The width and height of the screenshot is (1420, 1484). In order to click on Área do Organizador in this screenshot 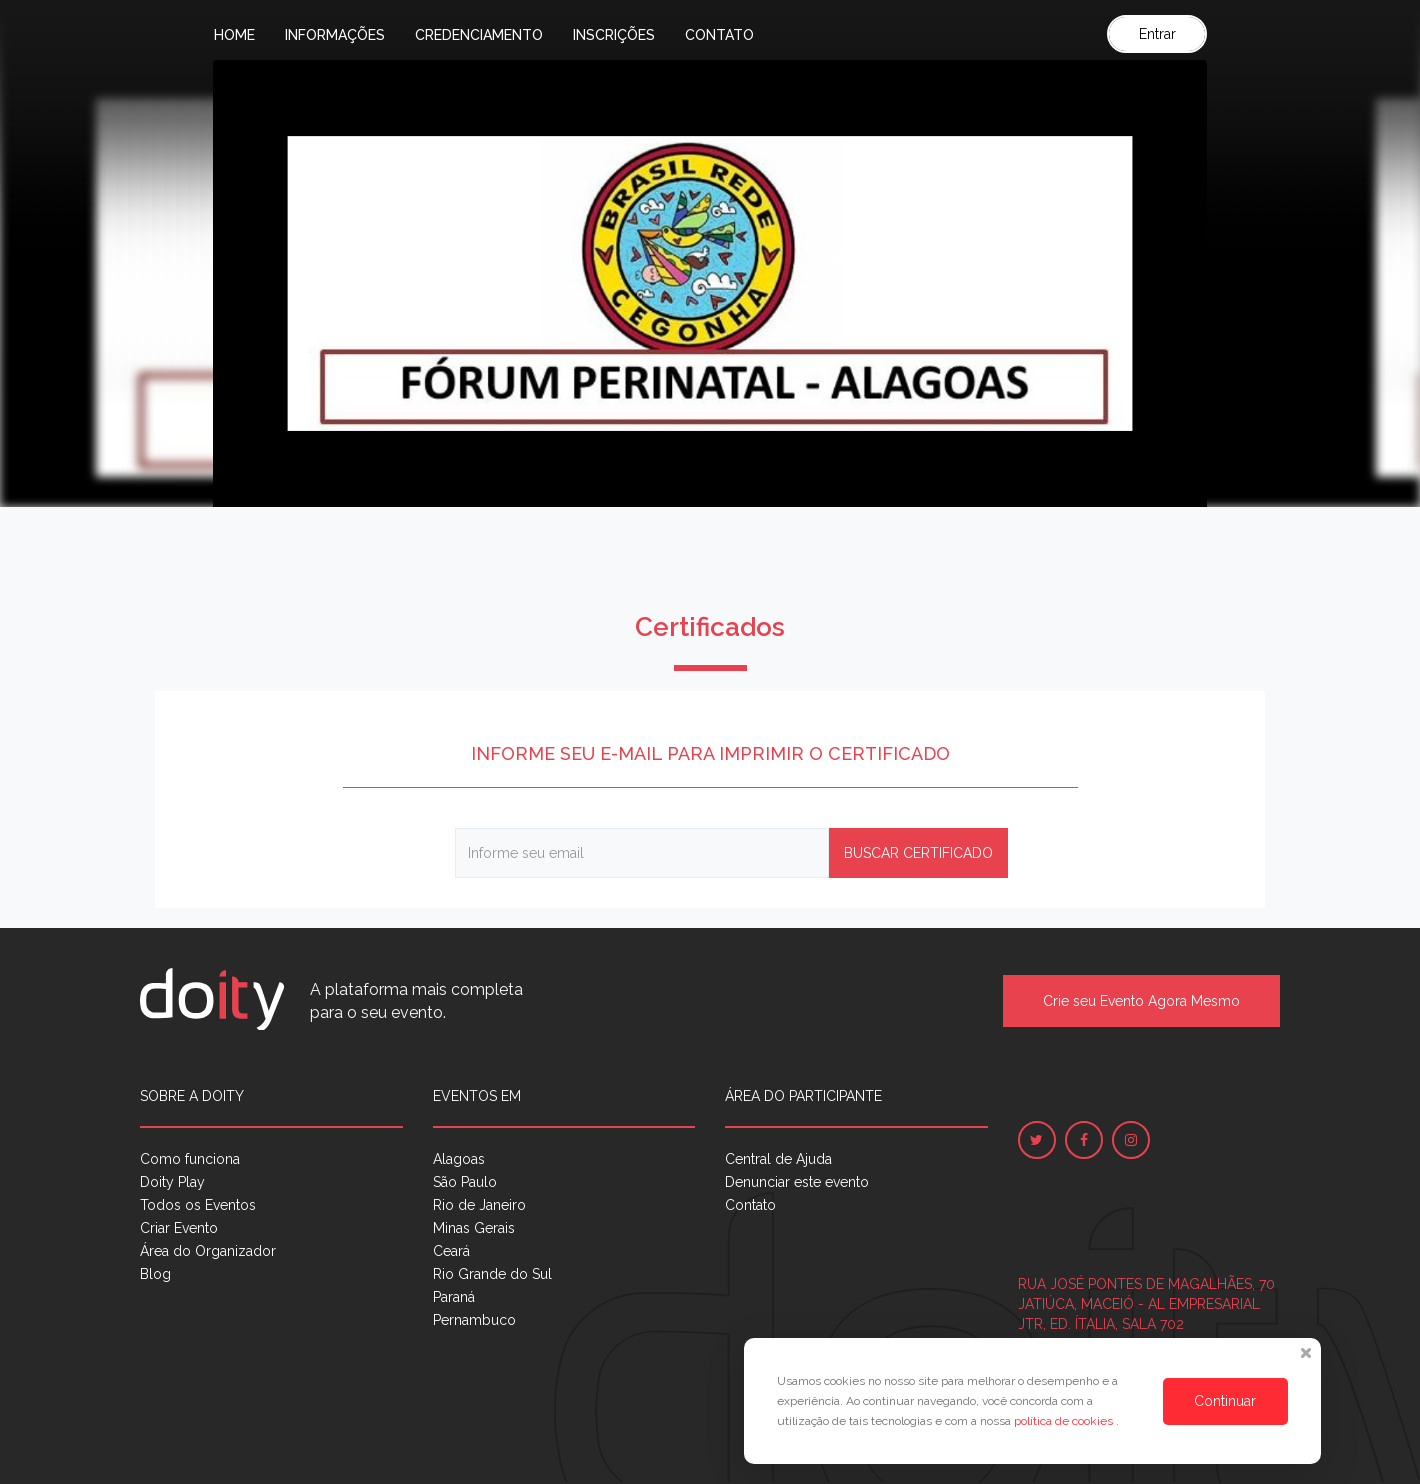, I will do `click(208, 1251)`.